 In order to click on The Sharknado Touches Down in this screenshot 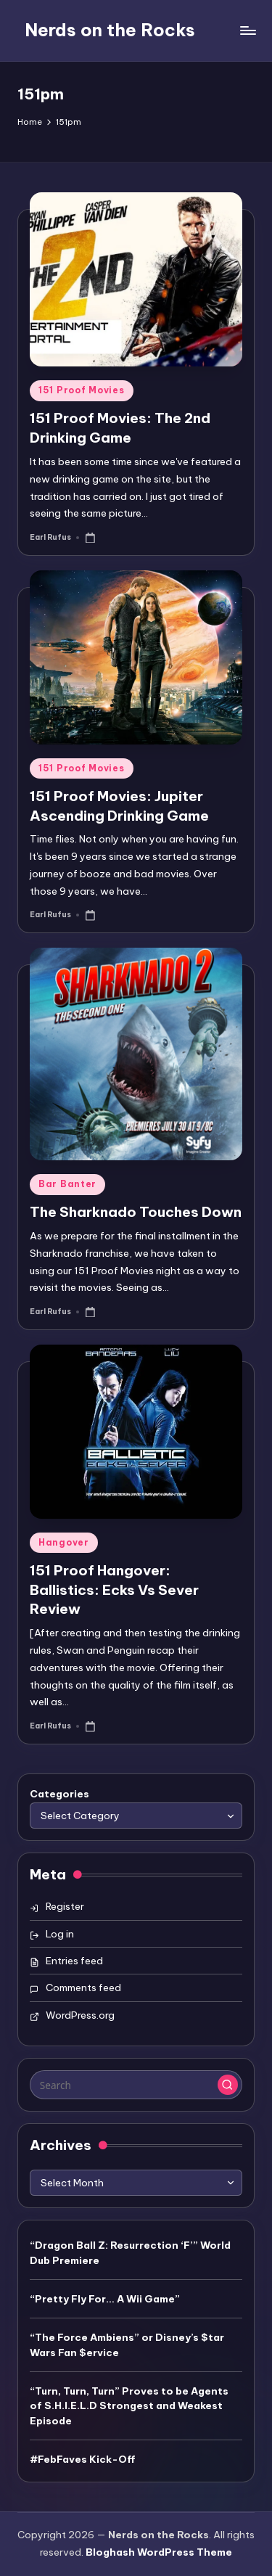, I will do `click(136, 1212)`.